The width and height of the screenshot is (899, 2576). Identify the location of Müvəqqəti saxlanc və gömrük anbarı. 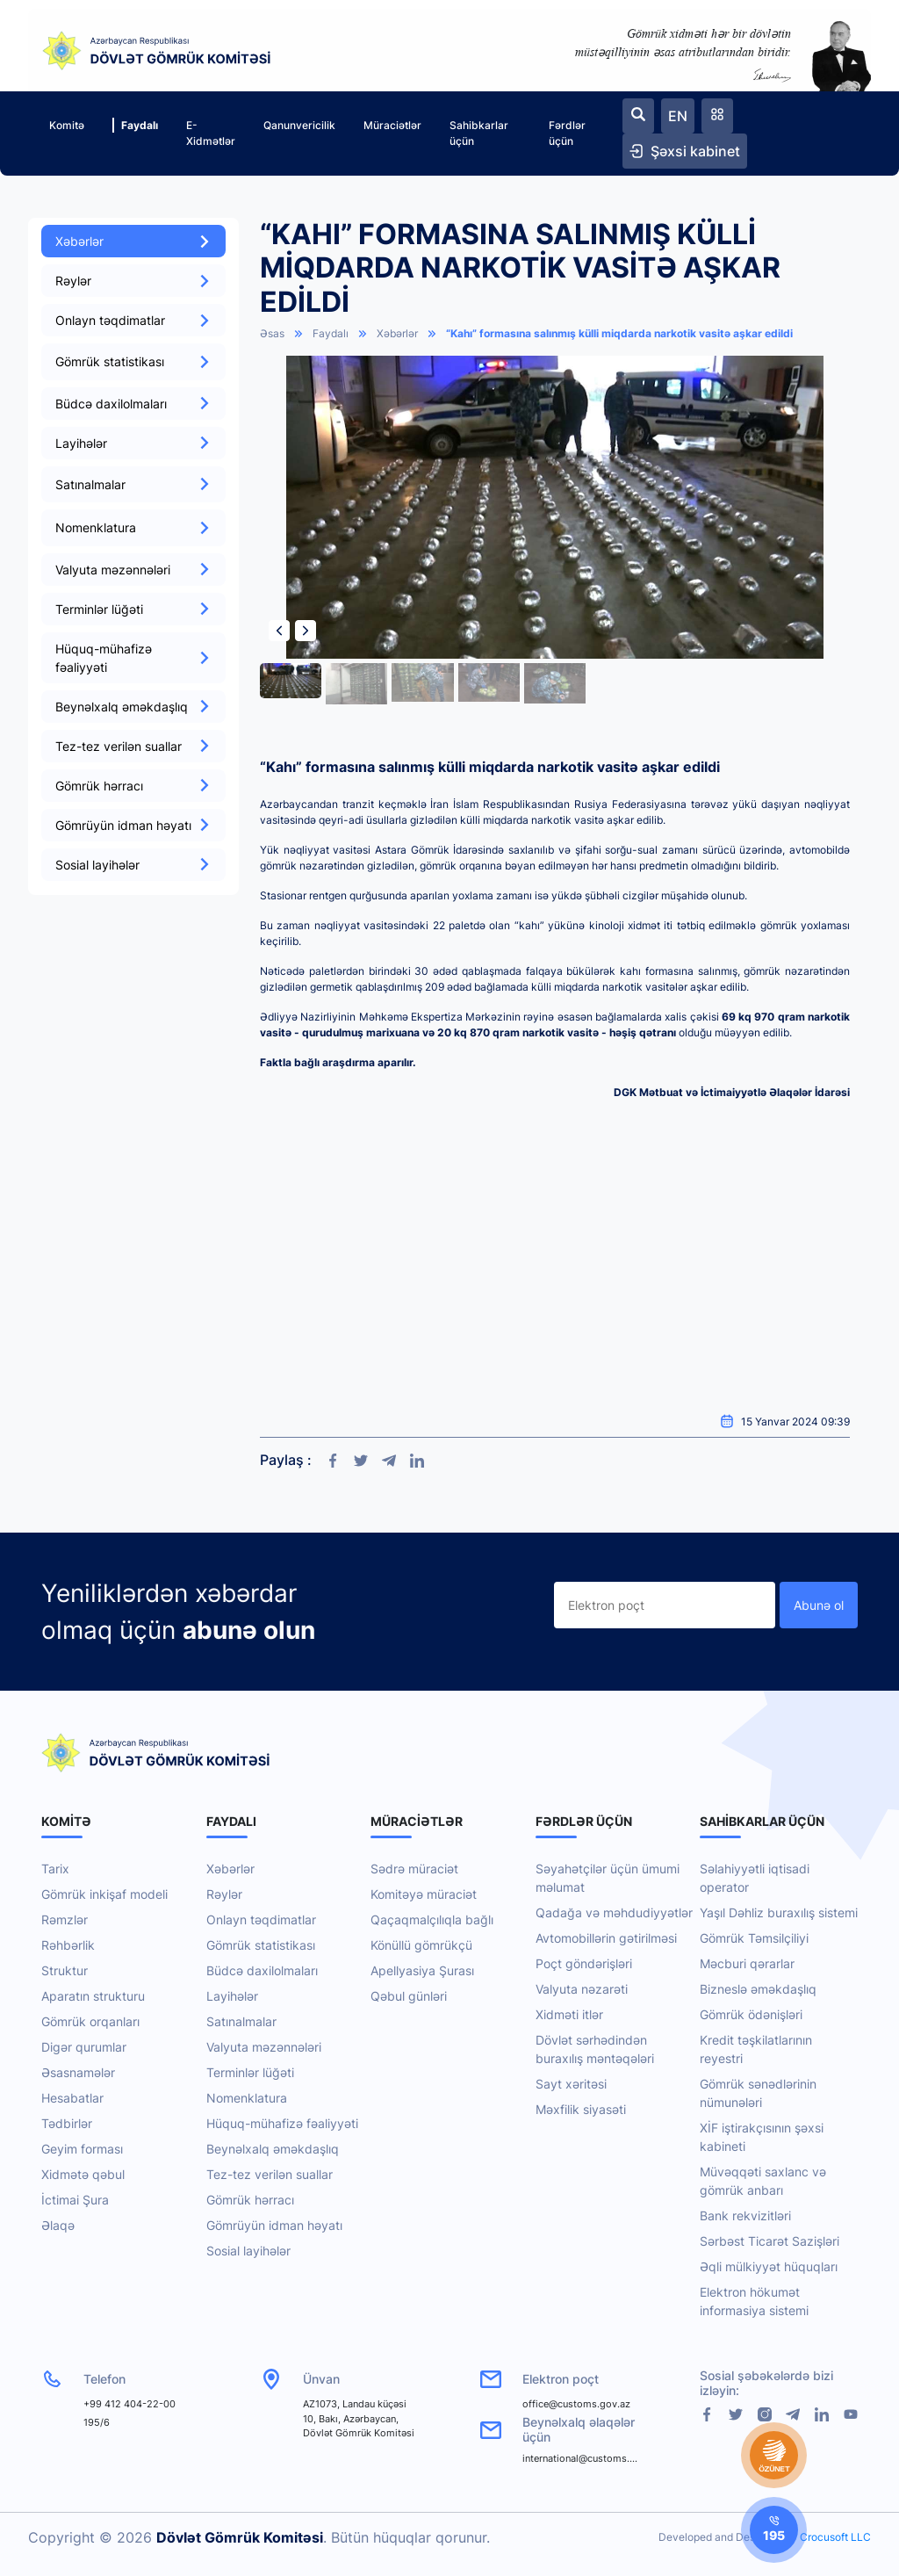
(763, 2180).